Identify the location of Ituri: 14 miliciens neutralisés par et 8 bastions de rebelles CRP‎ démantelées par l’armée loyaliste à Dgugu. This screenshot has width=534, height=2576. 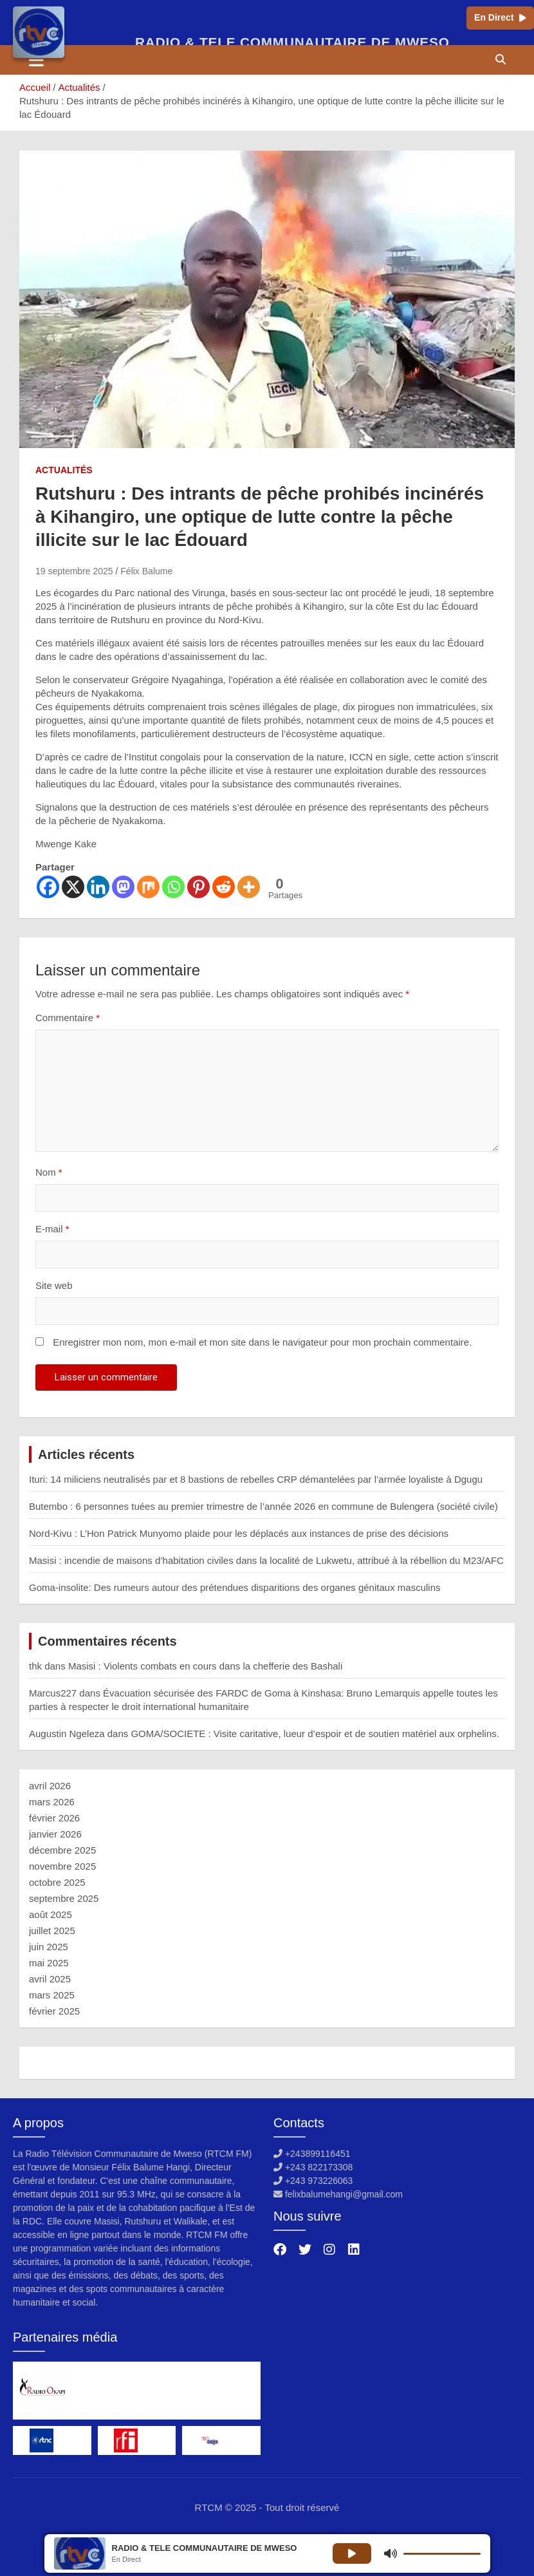
(256, 1479).